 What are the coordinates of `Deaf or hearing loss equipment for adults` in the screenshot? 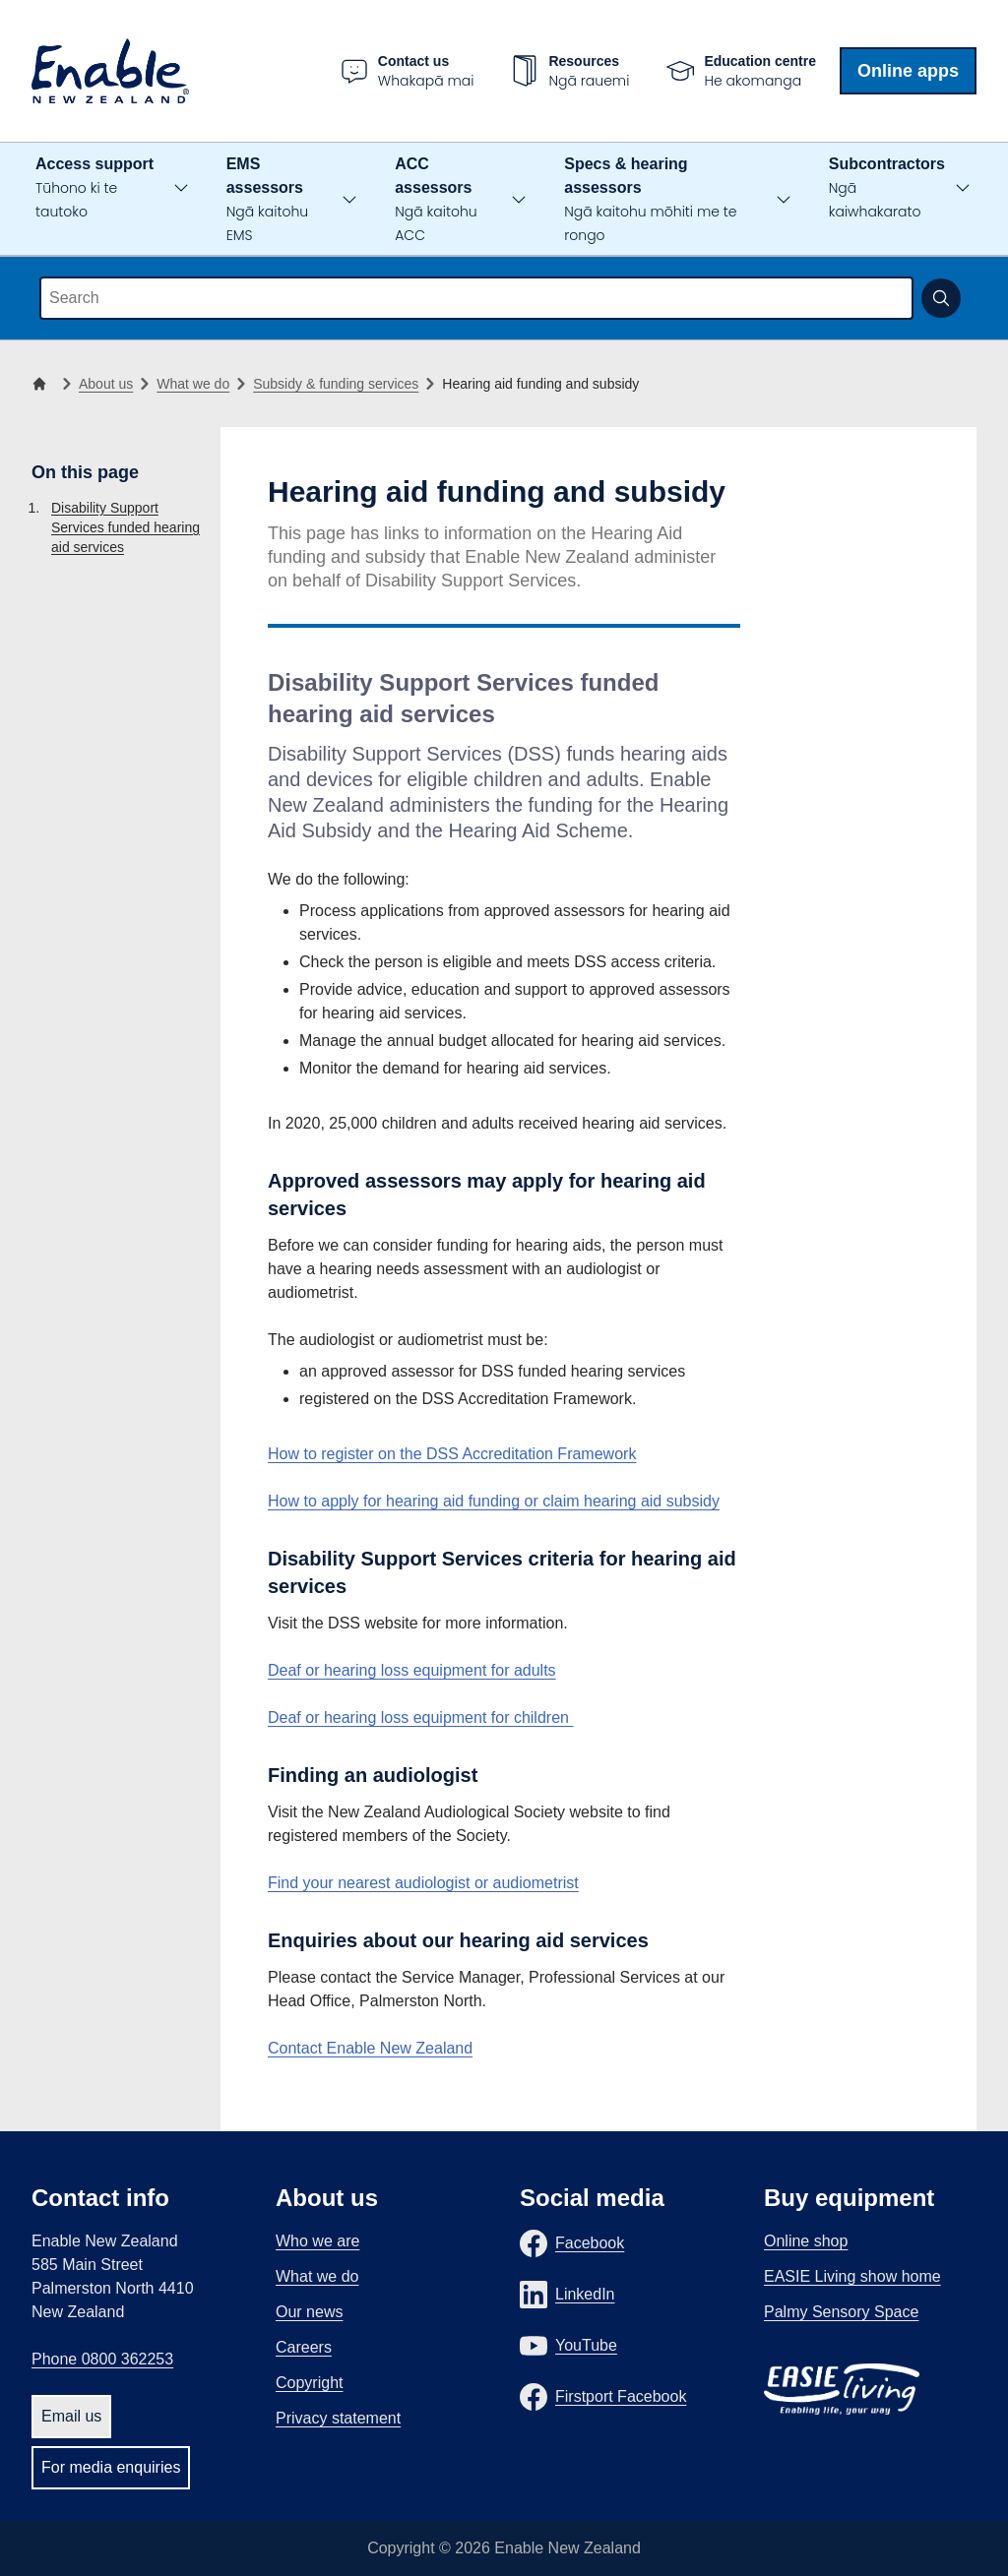 It's located at (412, 1670).